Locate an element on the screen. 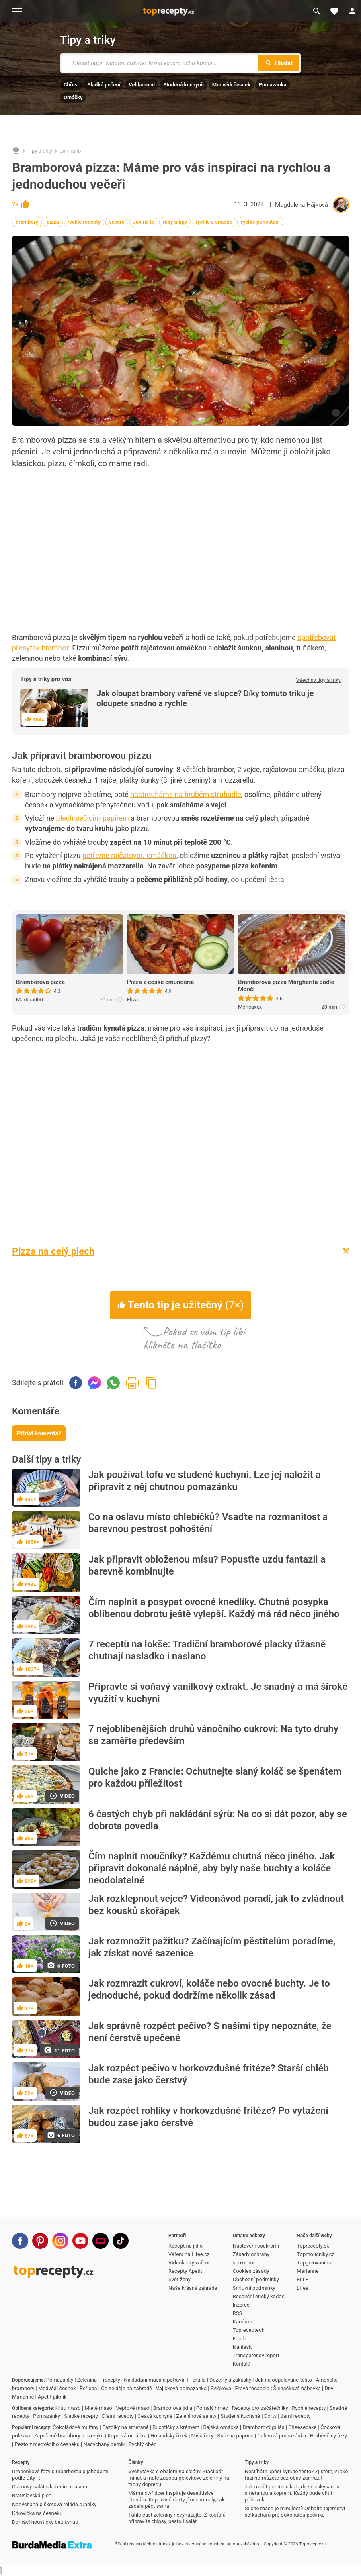 The height and width of the screenshot is (2576, 361). Cheesecake is located at coordinates (302, 2427).